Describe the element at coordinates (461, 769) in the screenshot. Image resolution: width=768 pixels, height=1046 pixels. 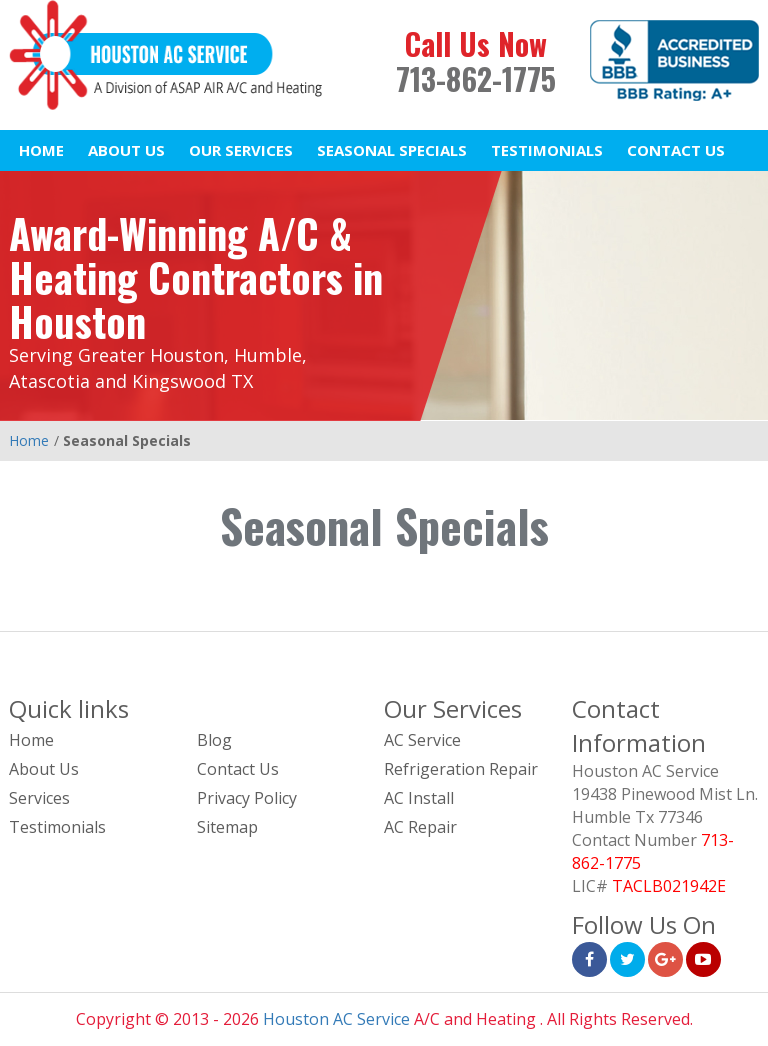
I see `Refrigeration Repair` at that location.